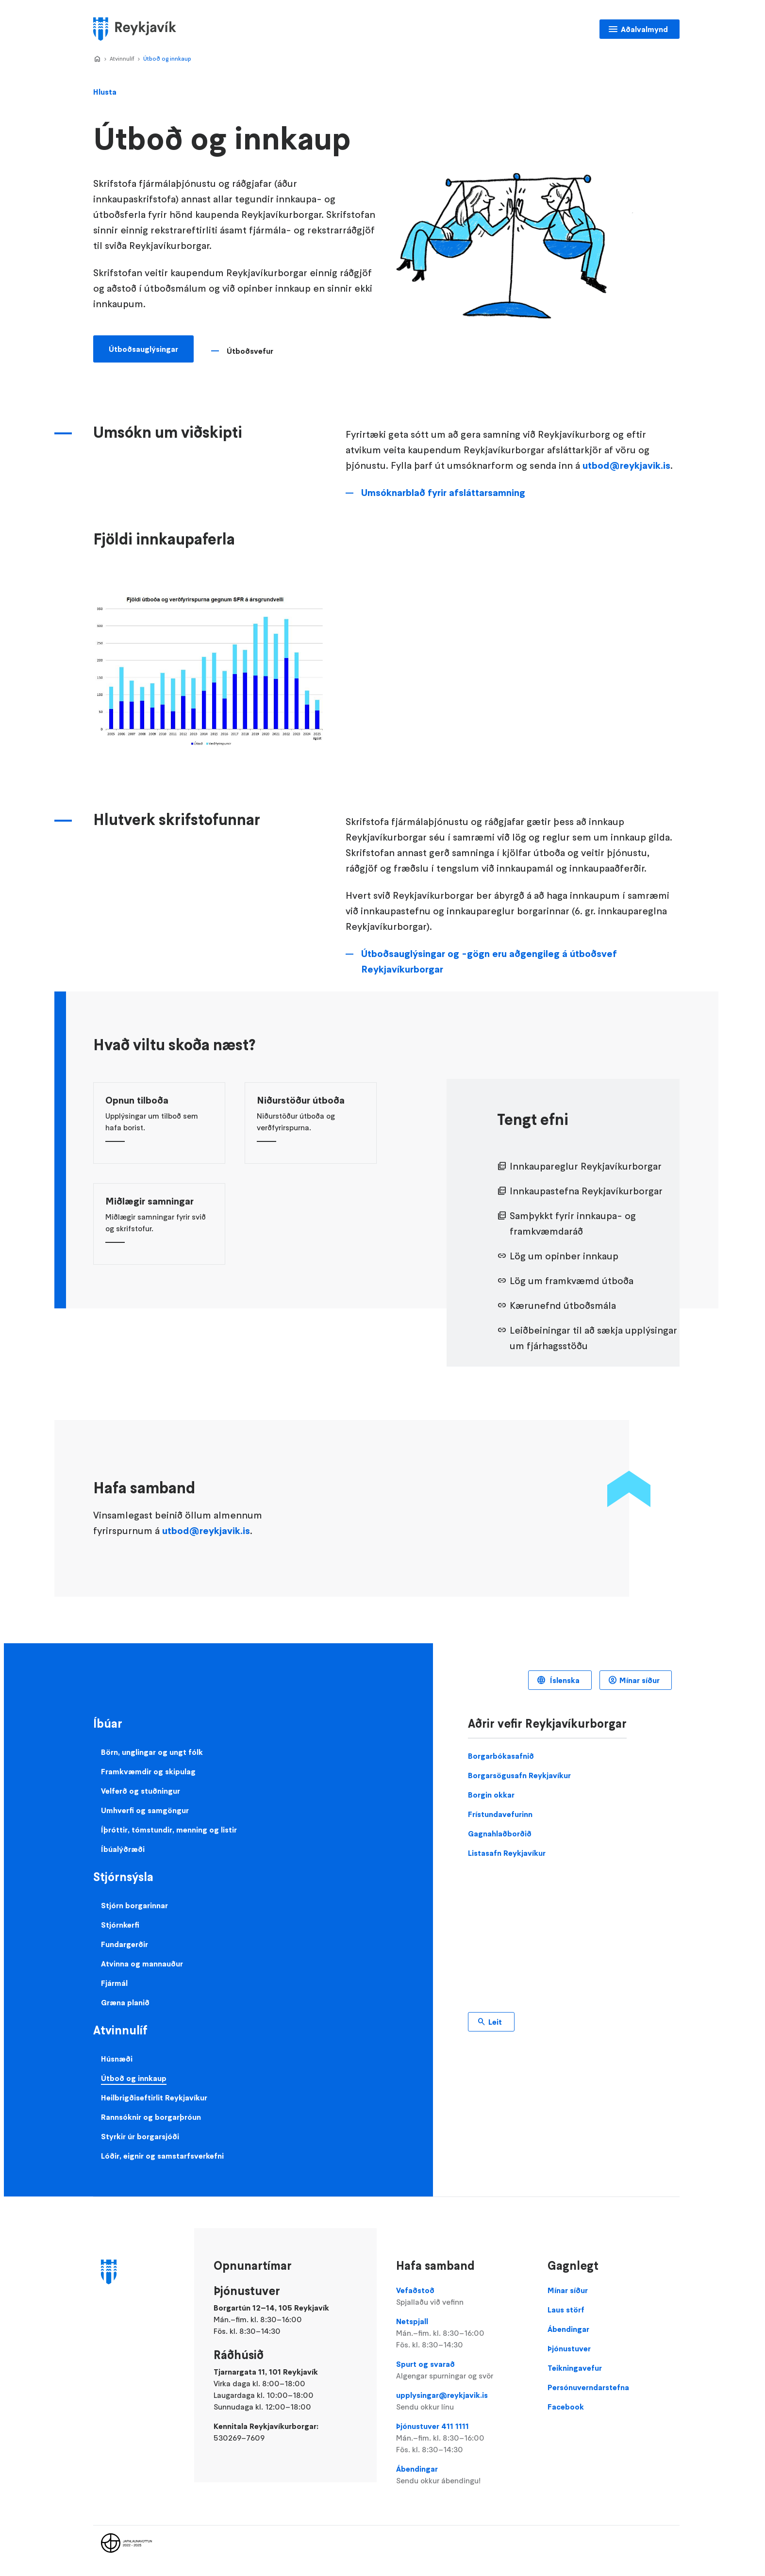 The height and width of the screenshot is (2576, 765). I want to click on Home, so click(97, 59).